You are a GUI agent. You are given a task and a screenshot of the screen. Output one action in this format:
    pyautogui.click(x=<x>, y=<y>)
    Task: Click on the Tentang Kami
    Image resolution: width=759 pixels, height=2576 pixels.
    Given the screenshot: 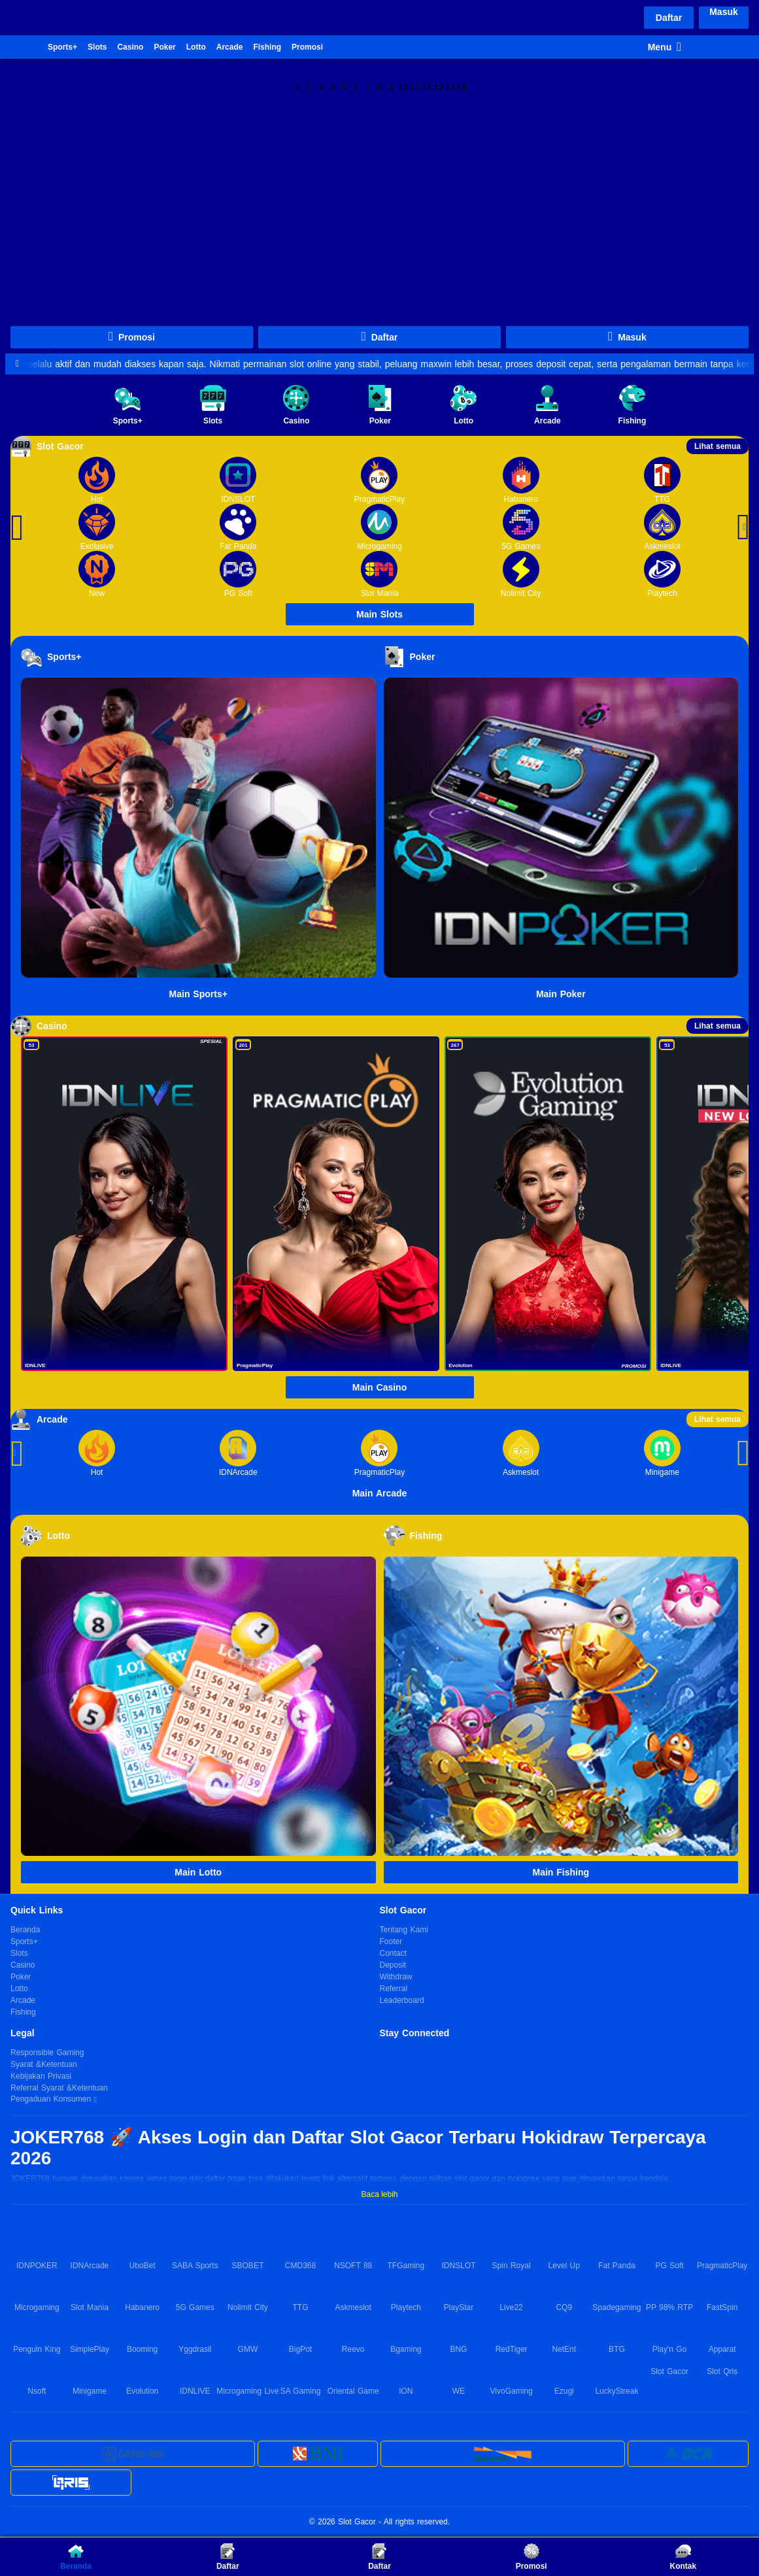 What is the action you would take?
    pyautogui.click(x=404, y=1929)
    